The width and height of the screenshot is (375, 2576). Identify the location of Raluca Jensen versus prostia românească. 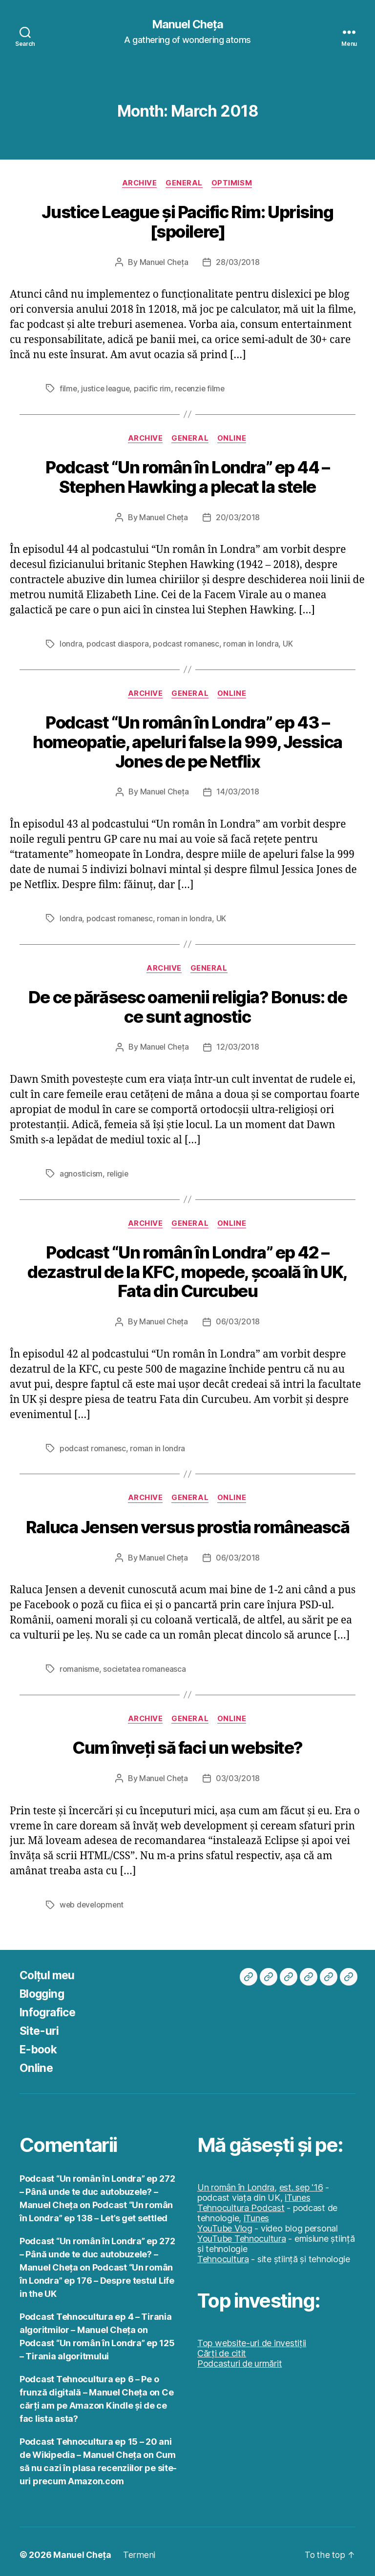
(187, 1522).